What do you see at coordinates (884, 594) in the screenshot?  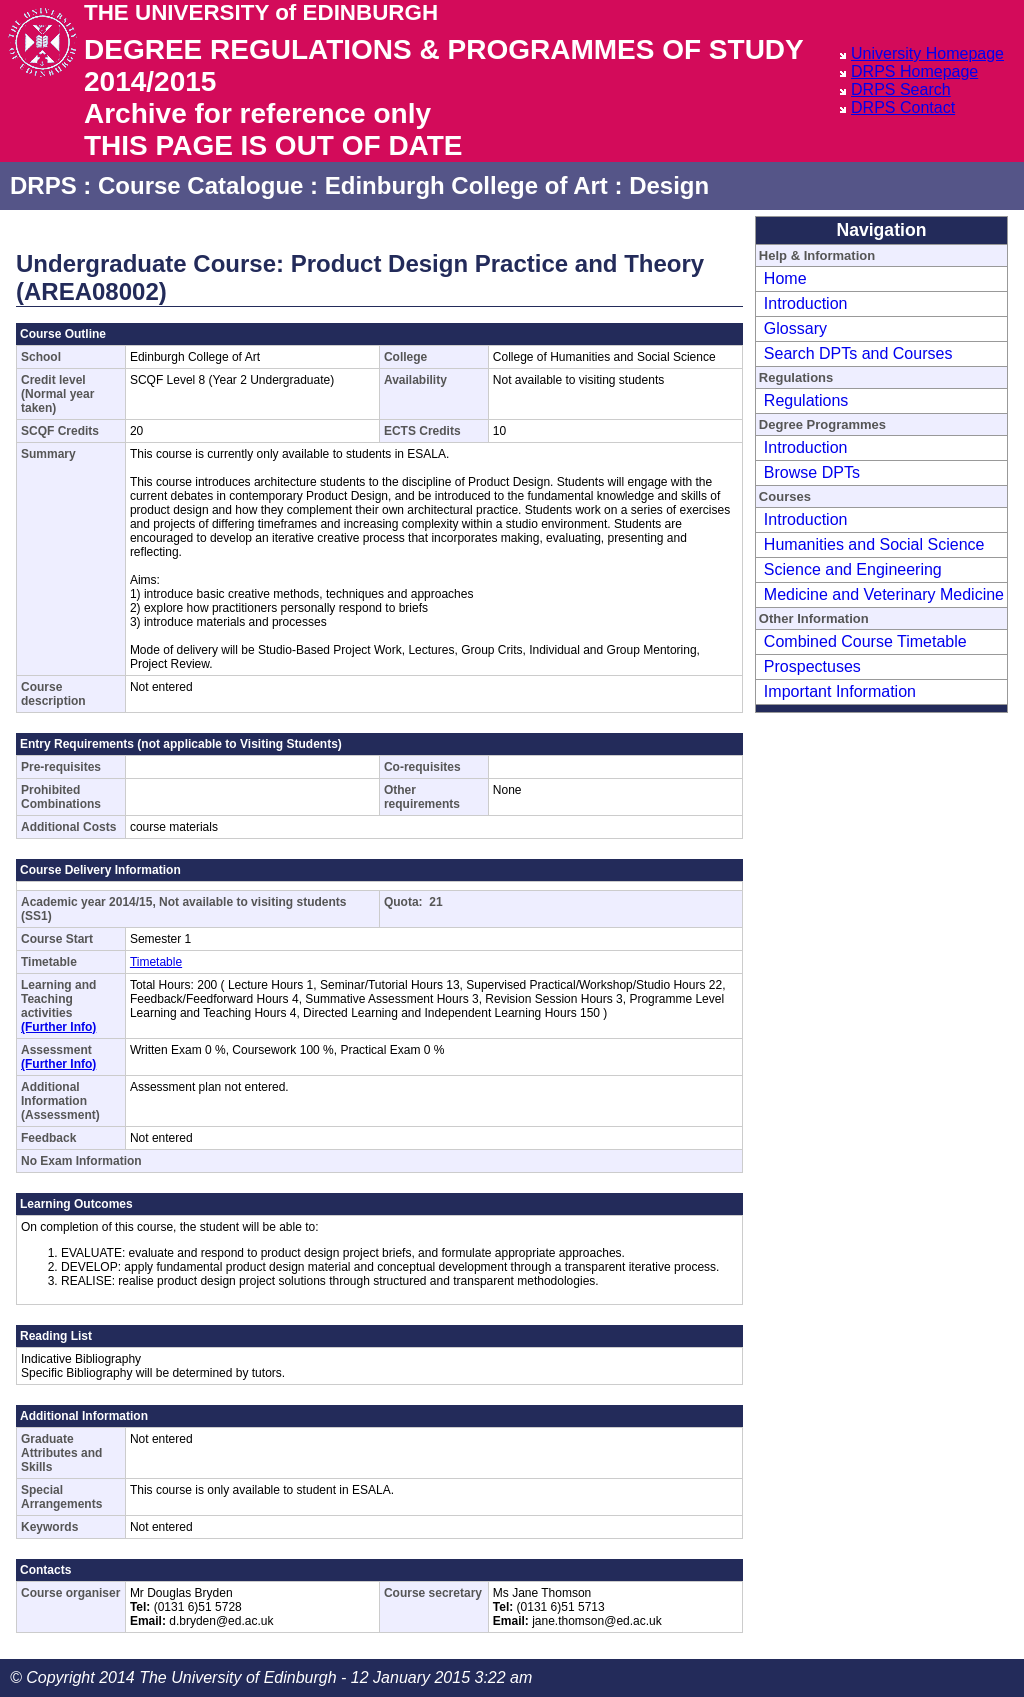 I see `Medicine and Veterinary Medicine` at bounding box center [884, 594].